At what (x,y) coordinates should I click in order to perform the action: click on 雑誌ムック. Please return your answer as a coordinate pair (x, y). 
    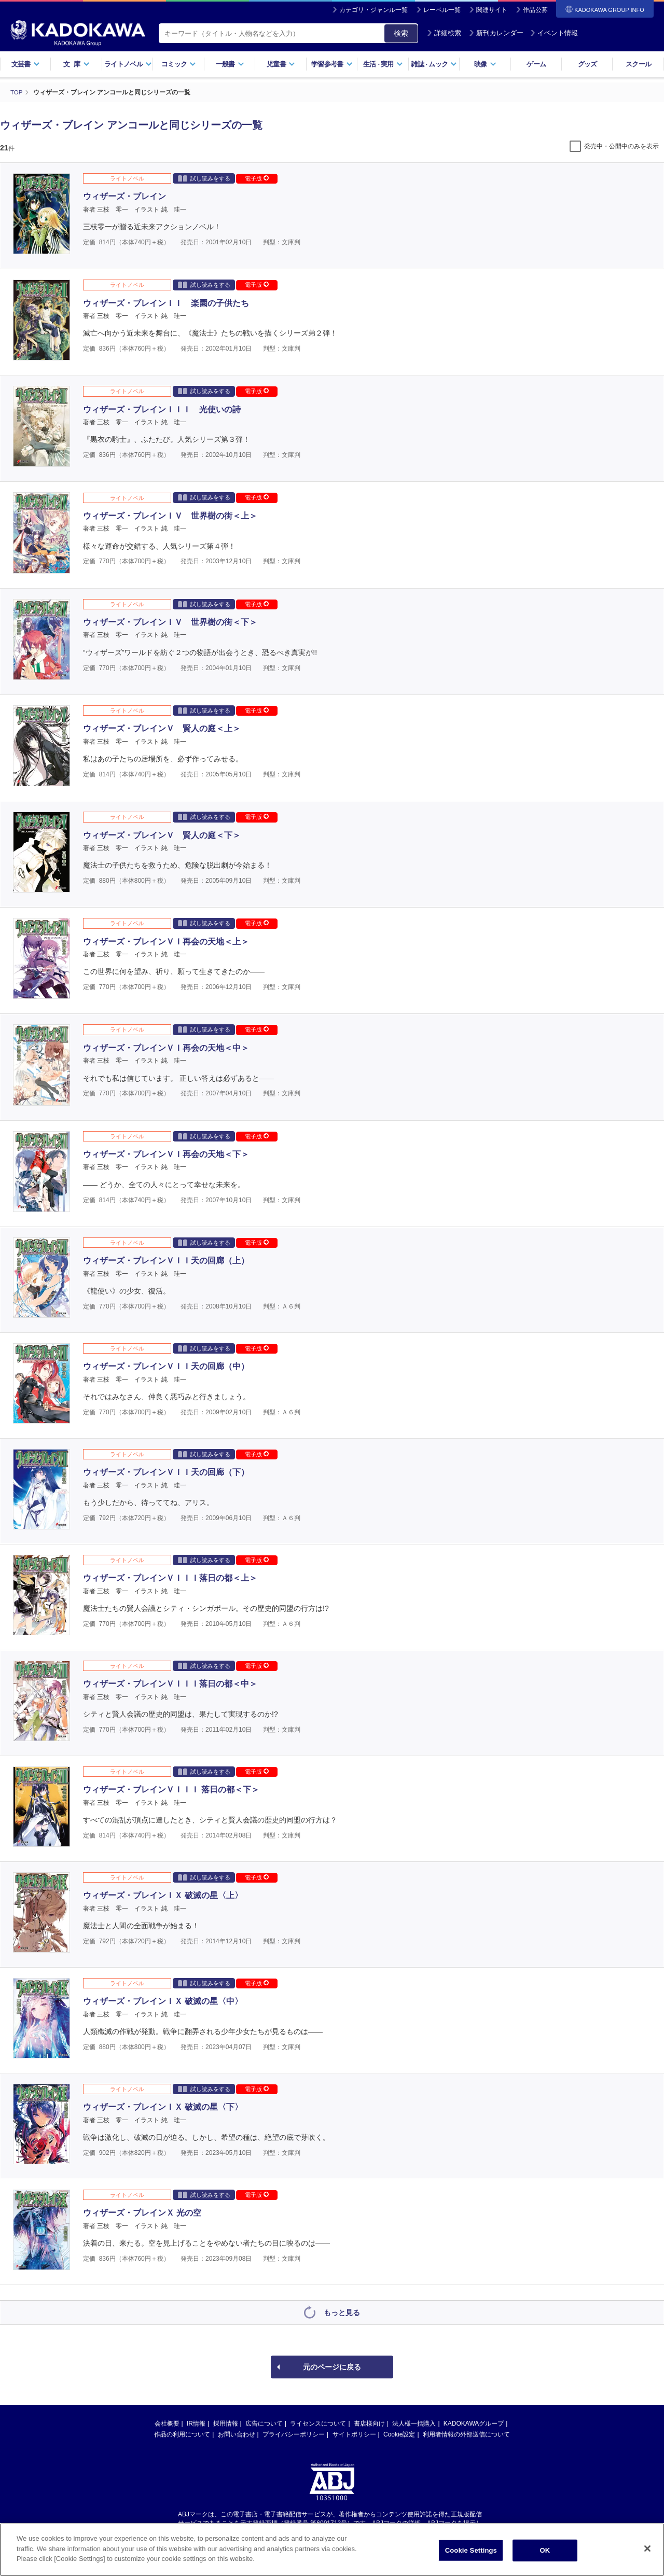
    Looking at the image, I should click on (434, 64).